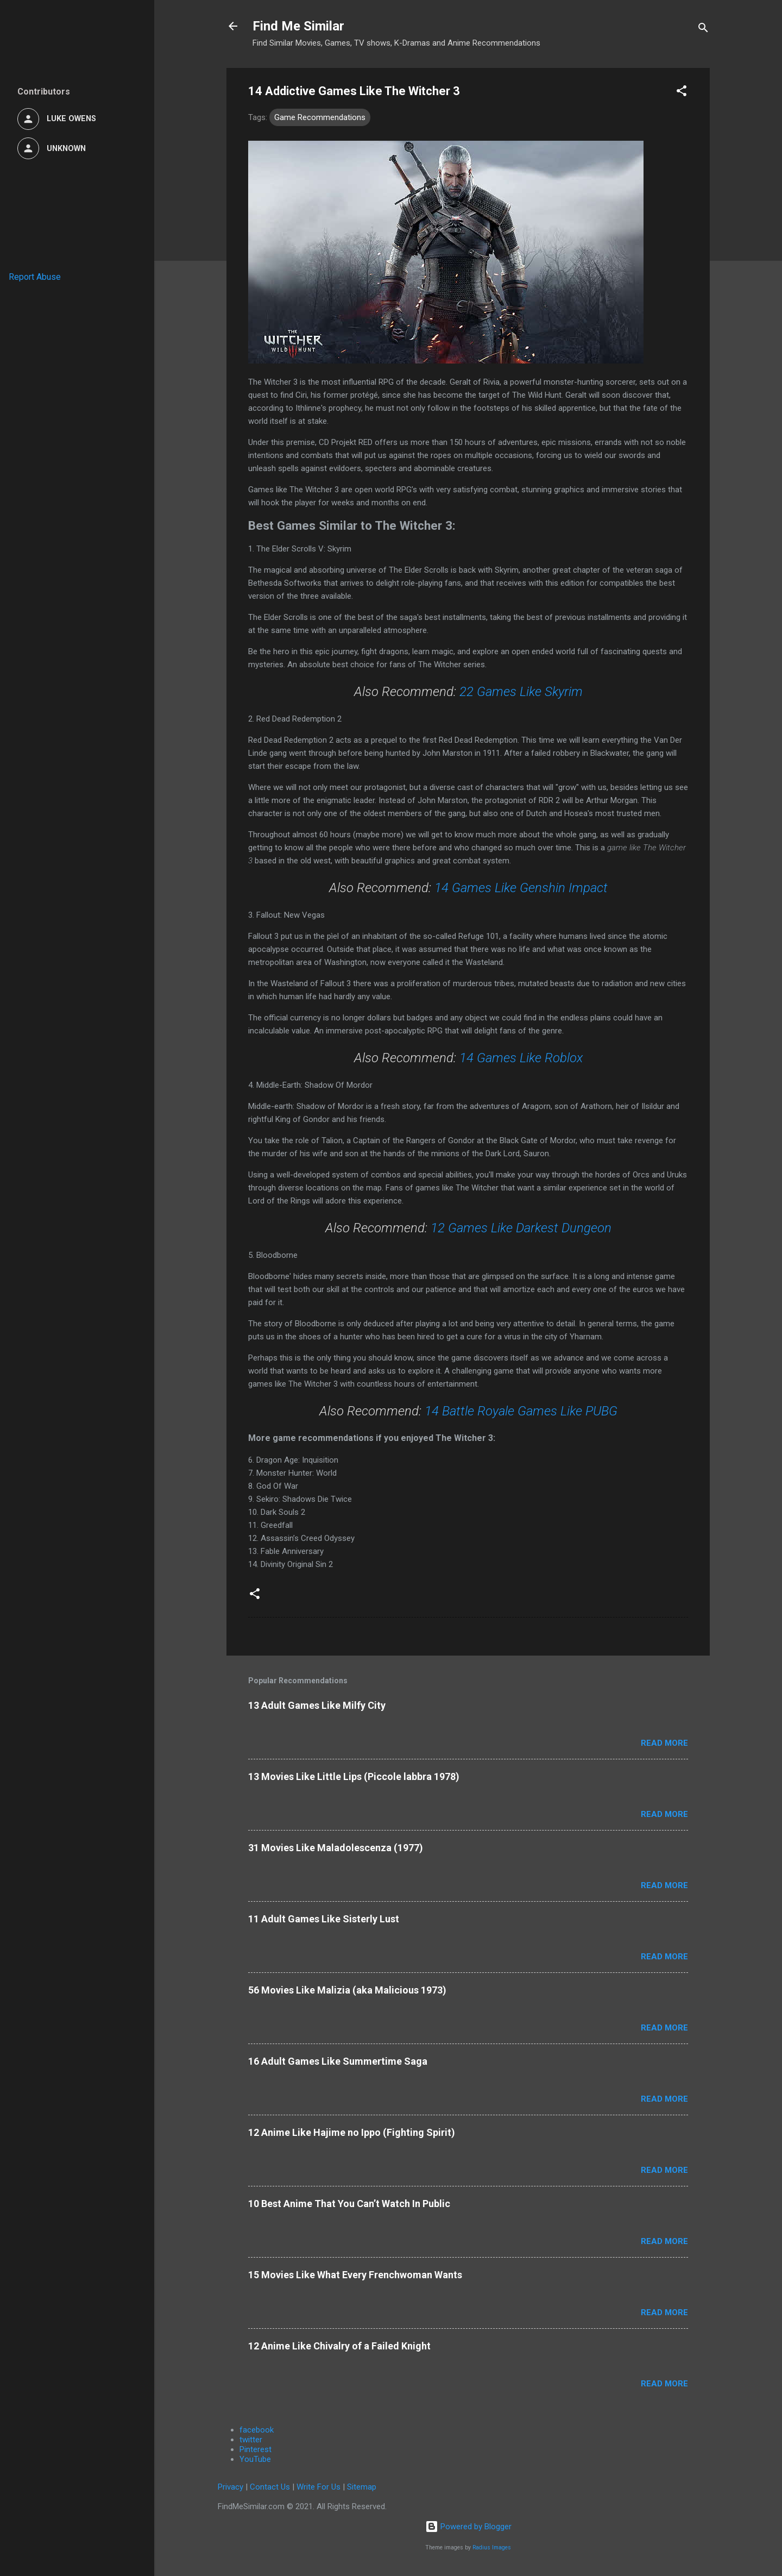 The width and height of the screenshot is (782, 2576). Describe the element at coordinates (664, 1743) in the screenshot. I see `Read more` at that location.